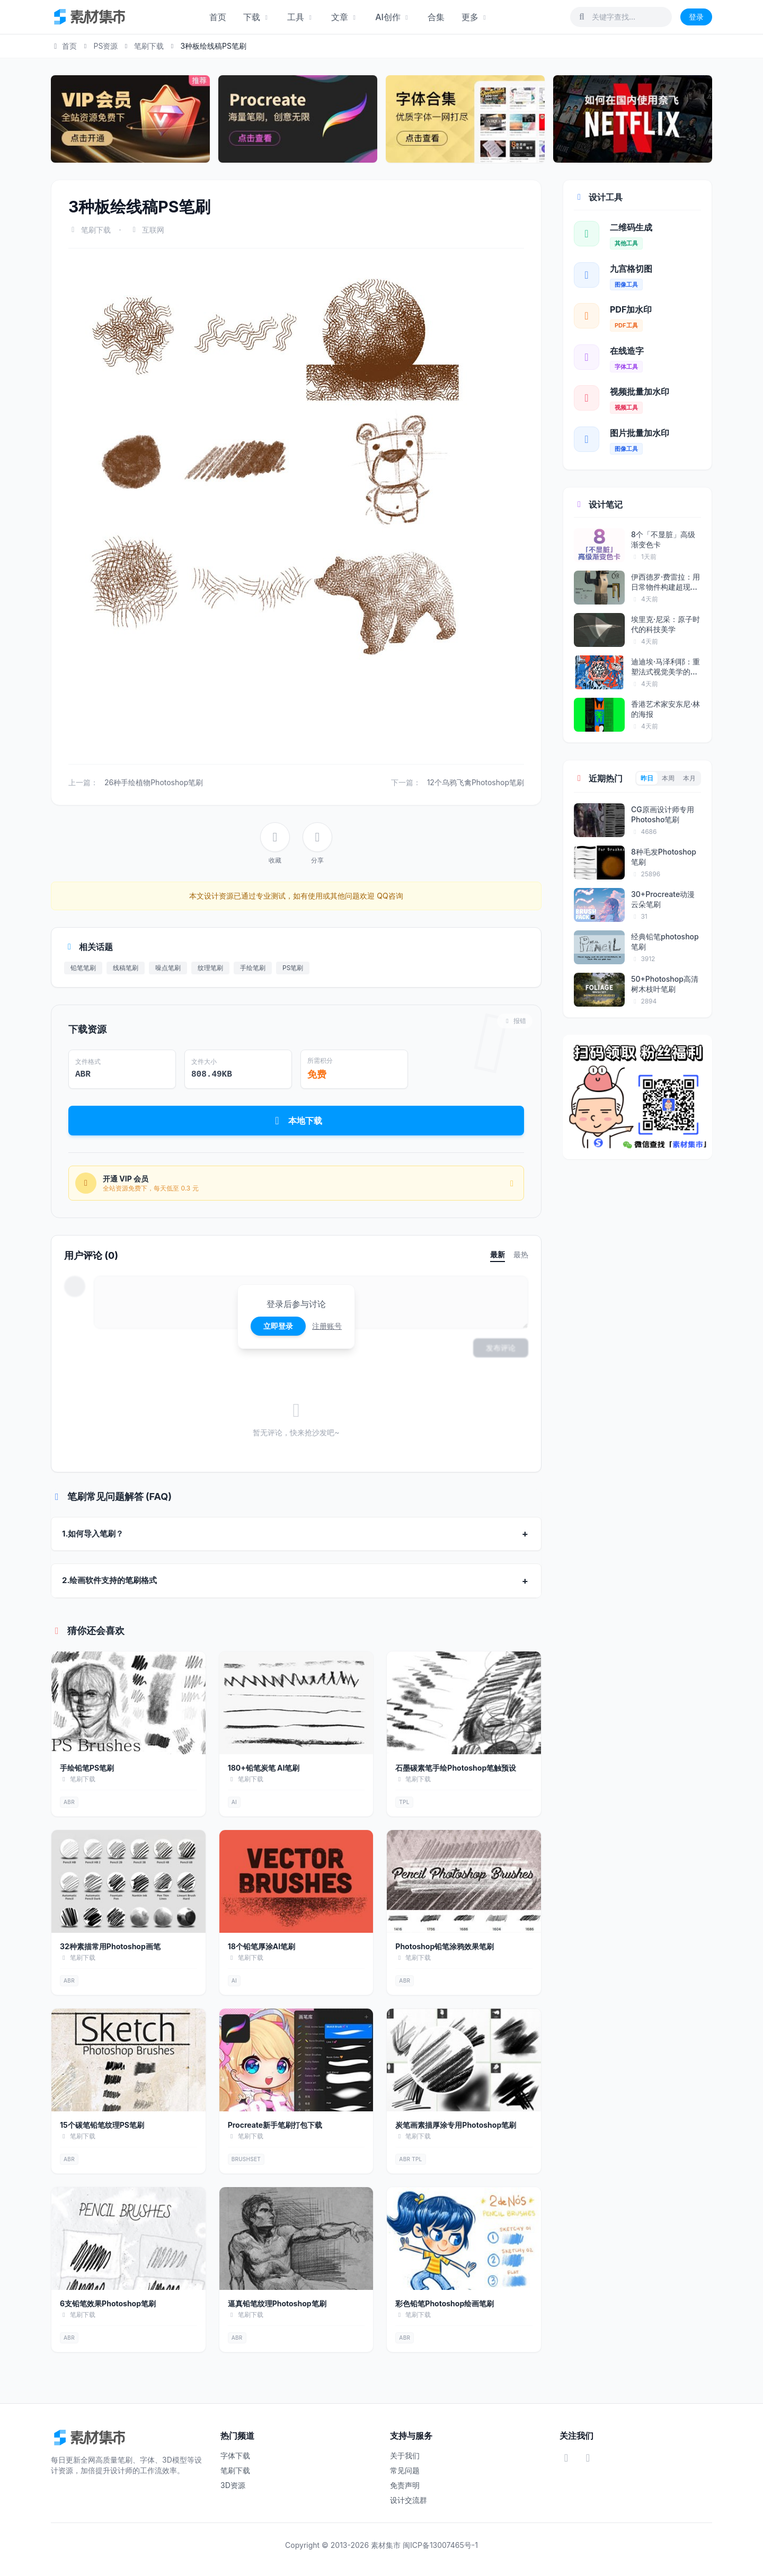 This screenshot has width=763, height=2576. Describe the element at coordinates (153, 229) in the screenshot. I see `互联网` at that location.